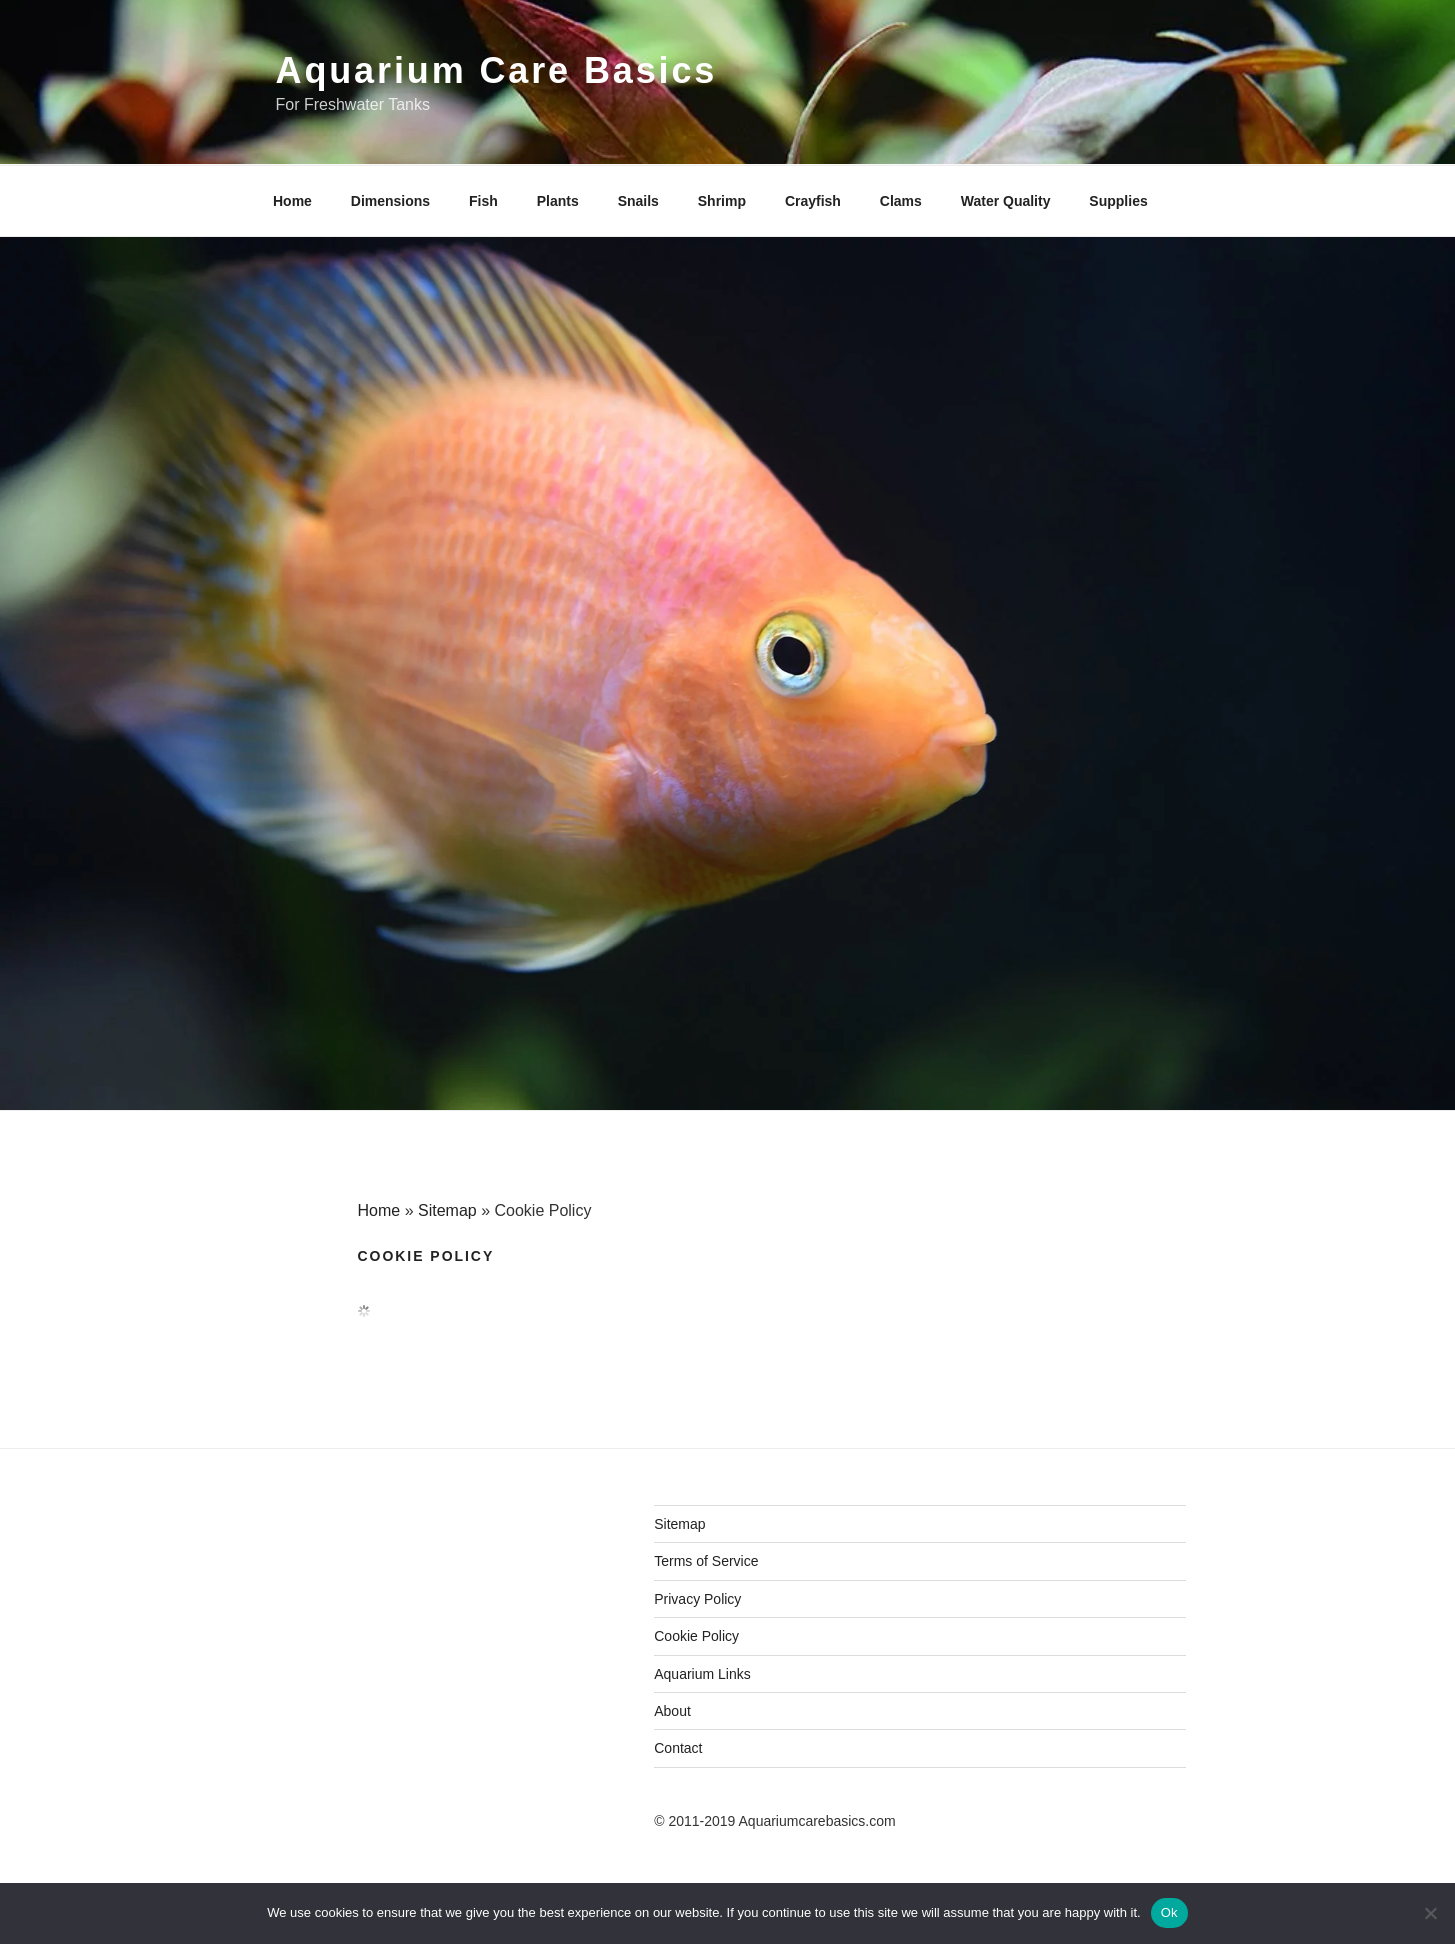  Describe the element at coordinates (390, 201) in the screenshot. I see `Dimensions` at that location.